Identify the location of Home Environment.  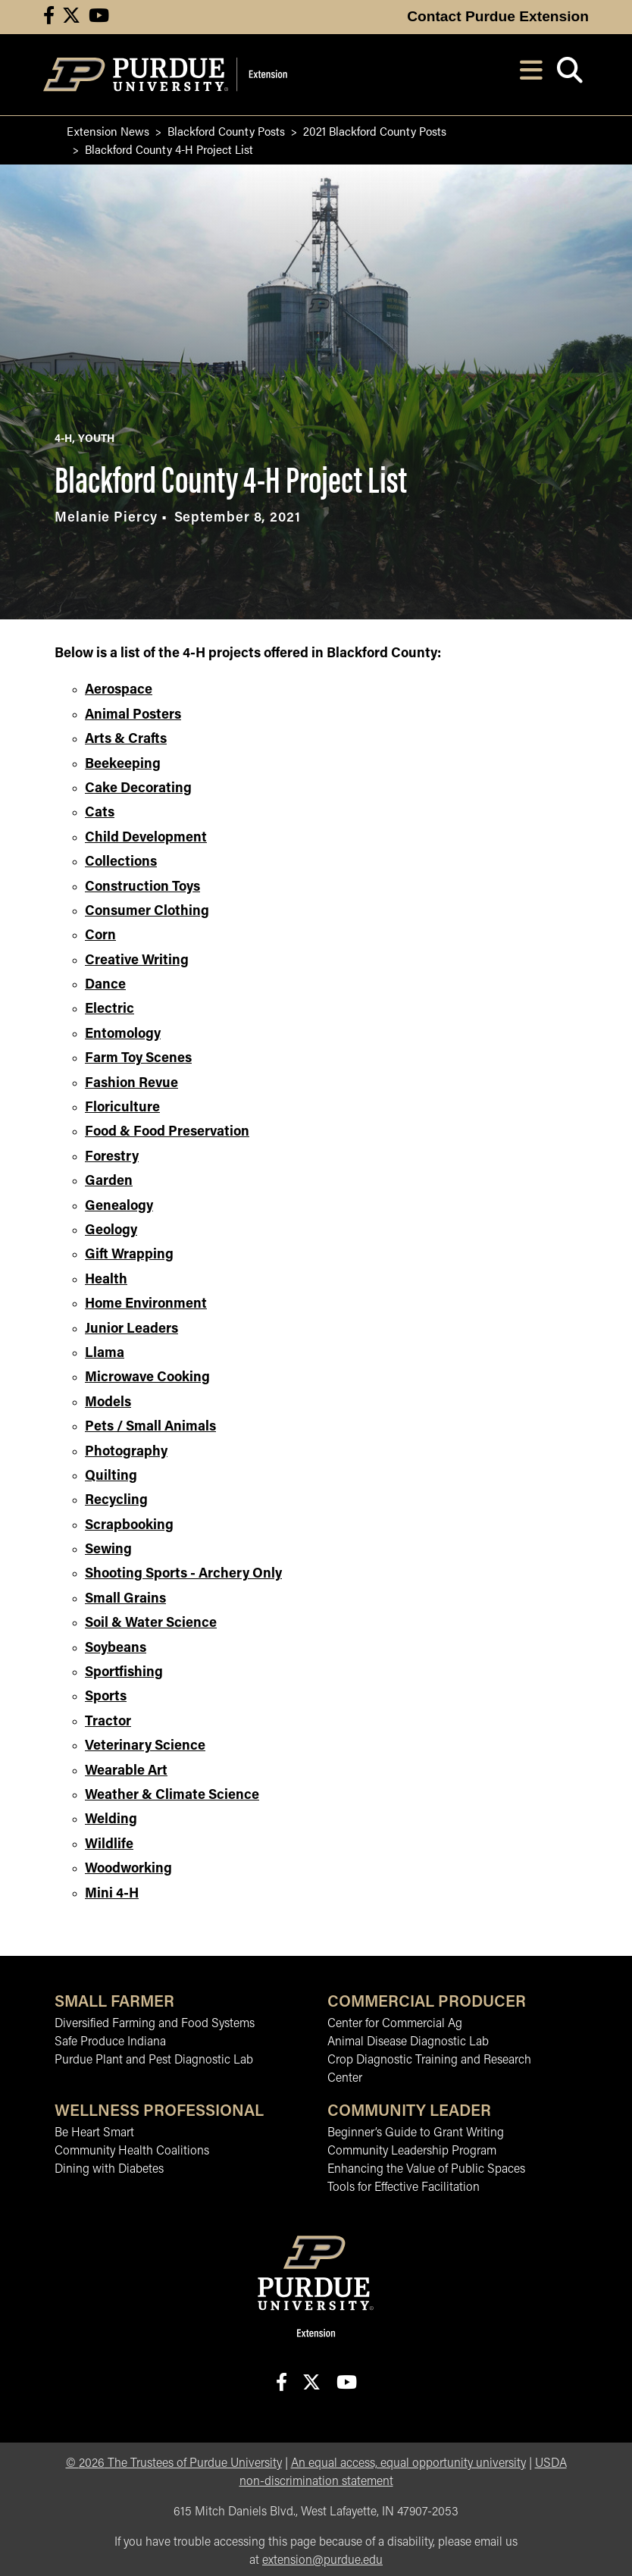
(146, 1304).